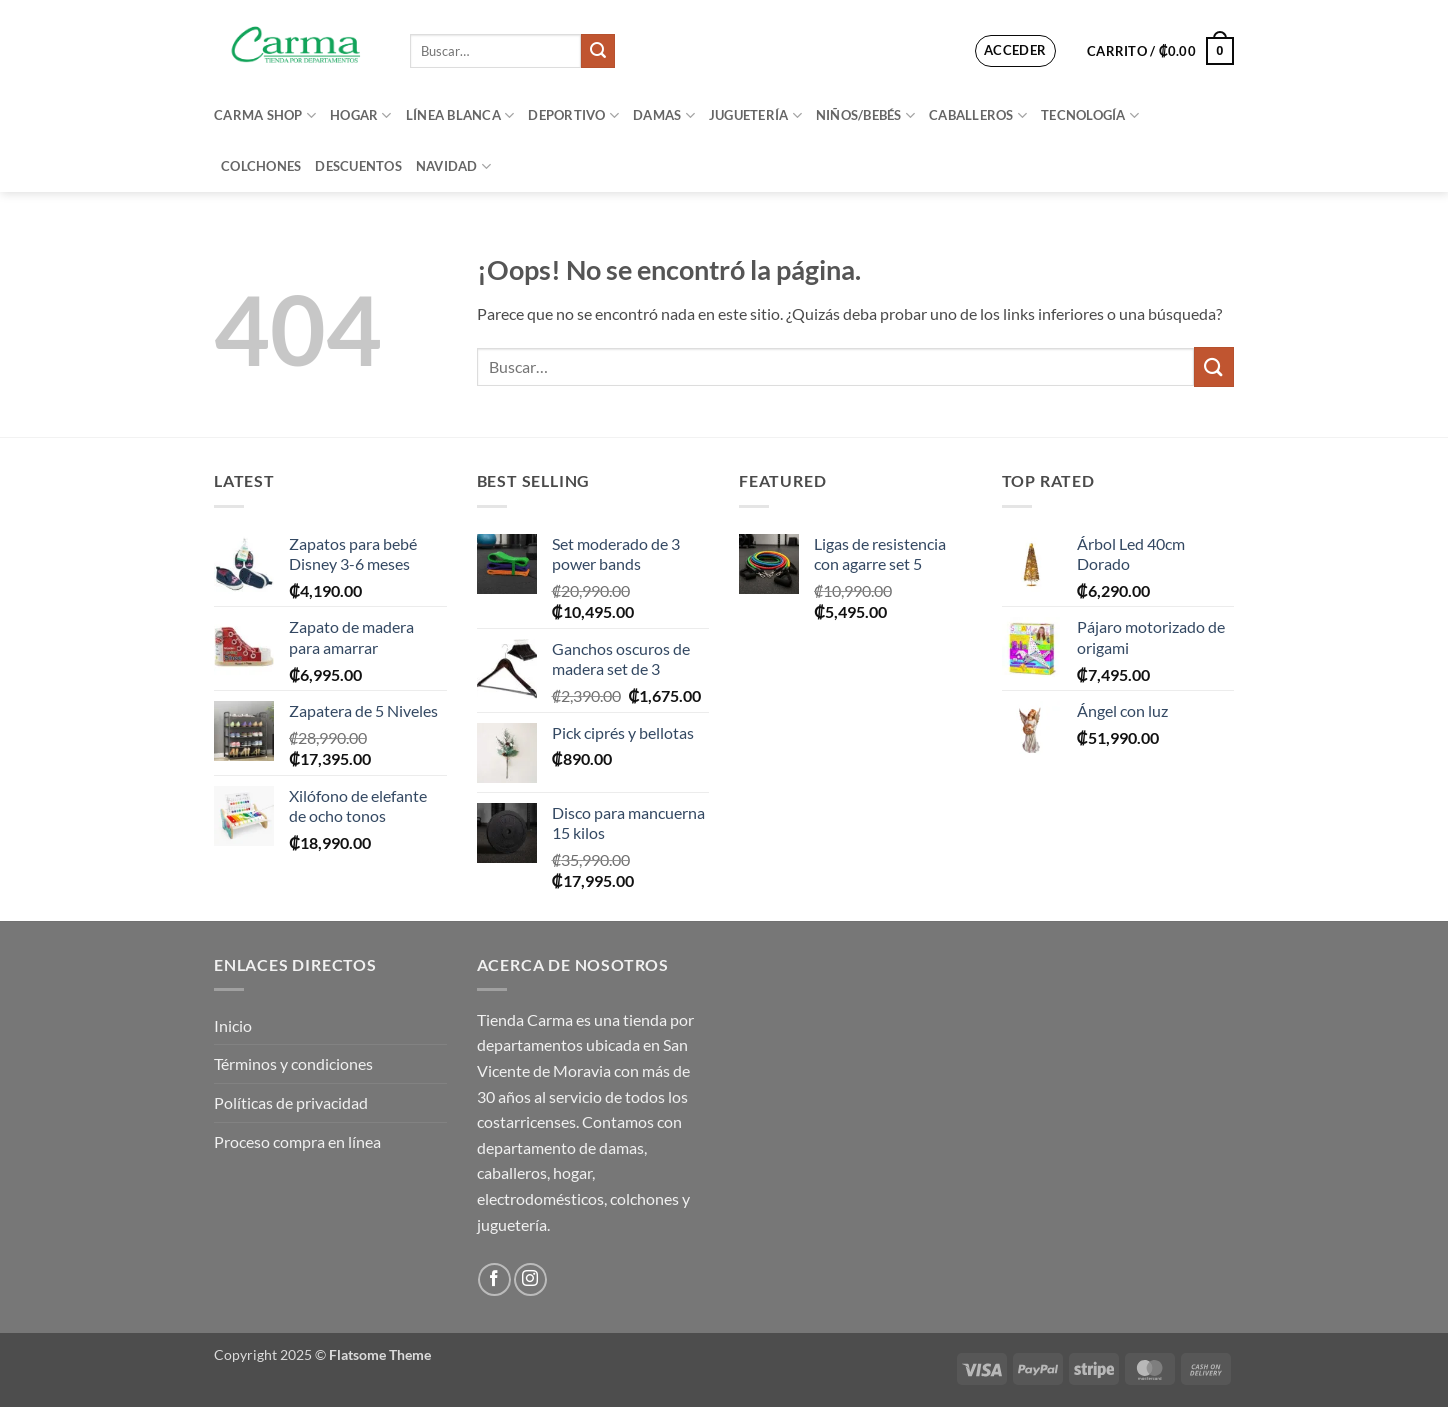 Image resolution: width=1448 pixels, height=1407 pixels. I want to click on [Síguenos en Facebook], so click(494, 1279).